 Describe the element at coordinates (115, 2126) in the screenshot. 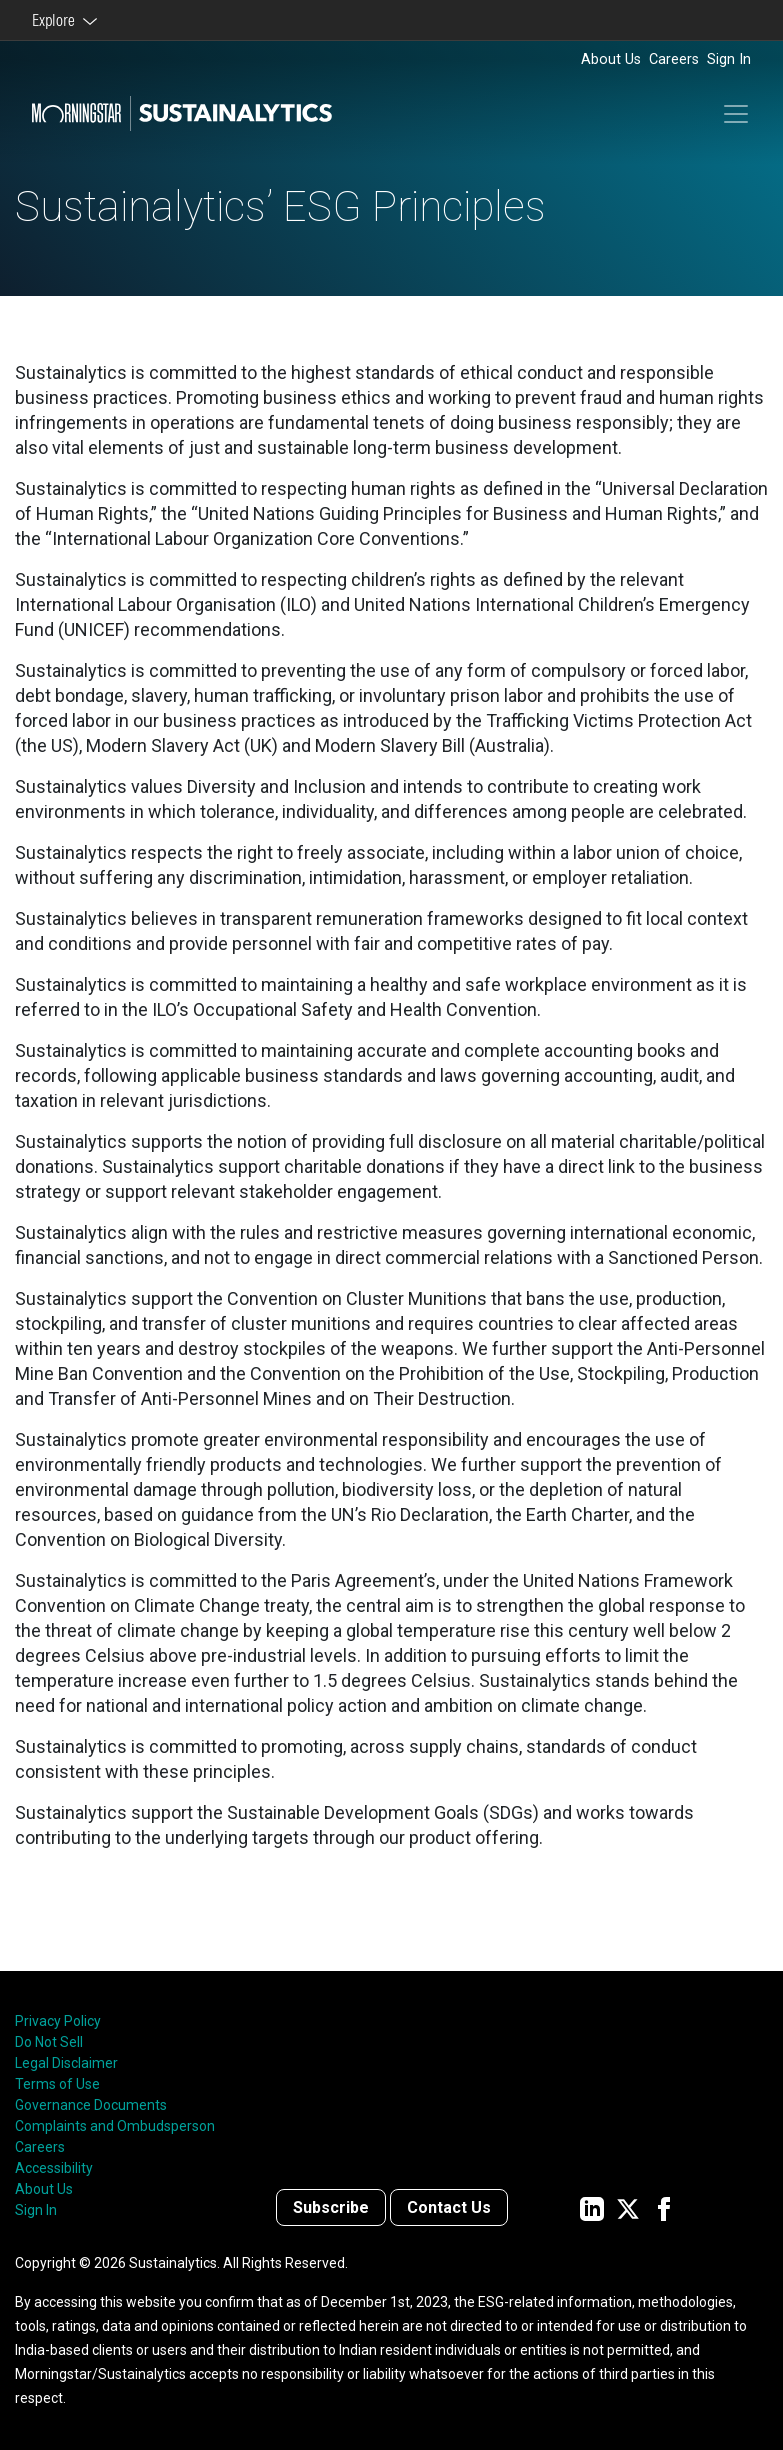

I see `Complaints and Ombudsperson` at that location.